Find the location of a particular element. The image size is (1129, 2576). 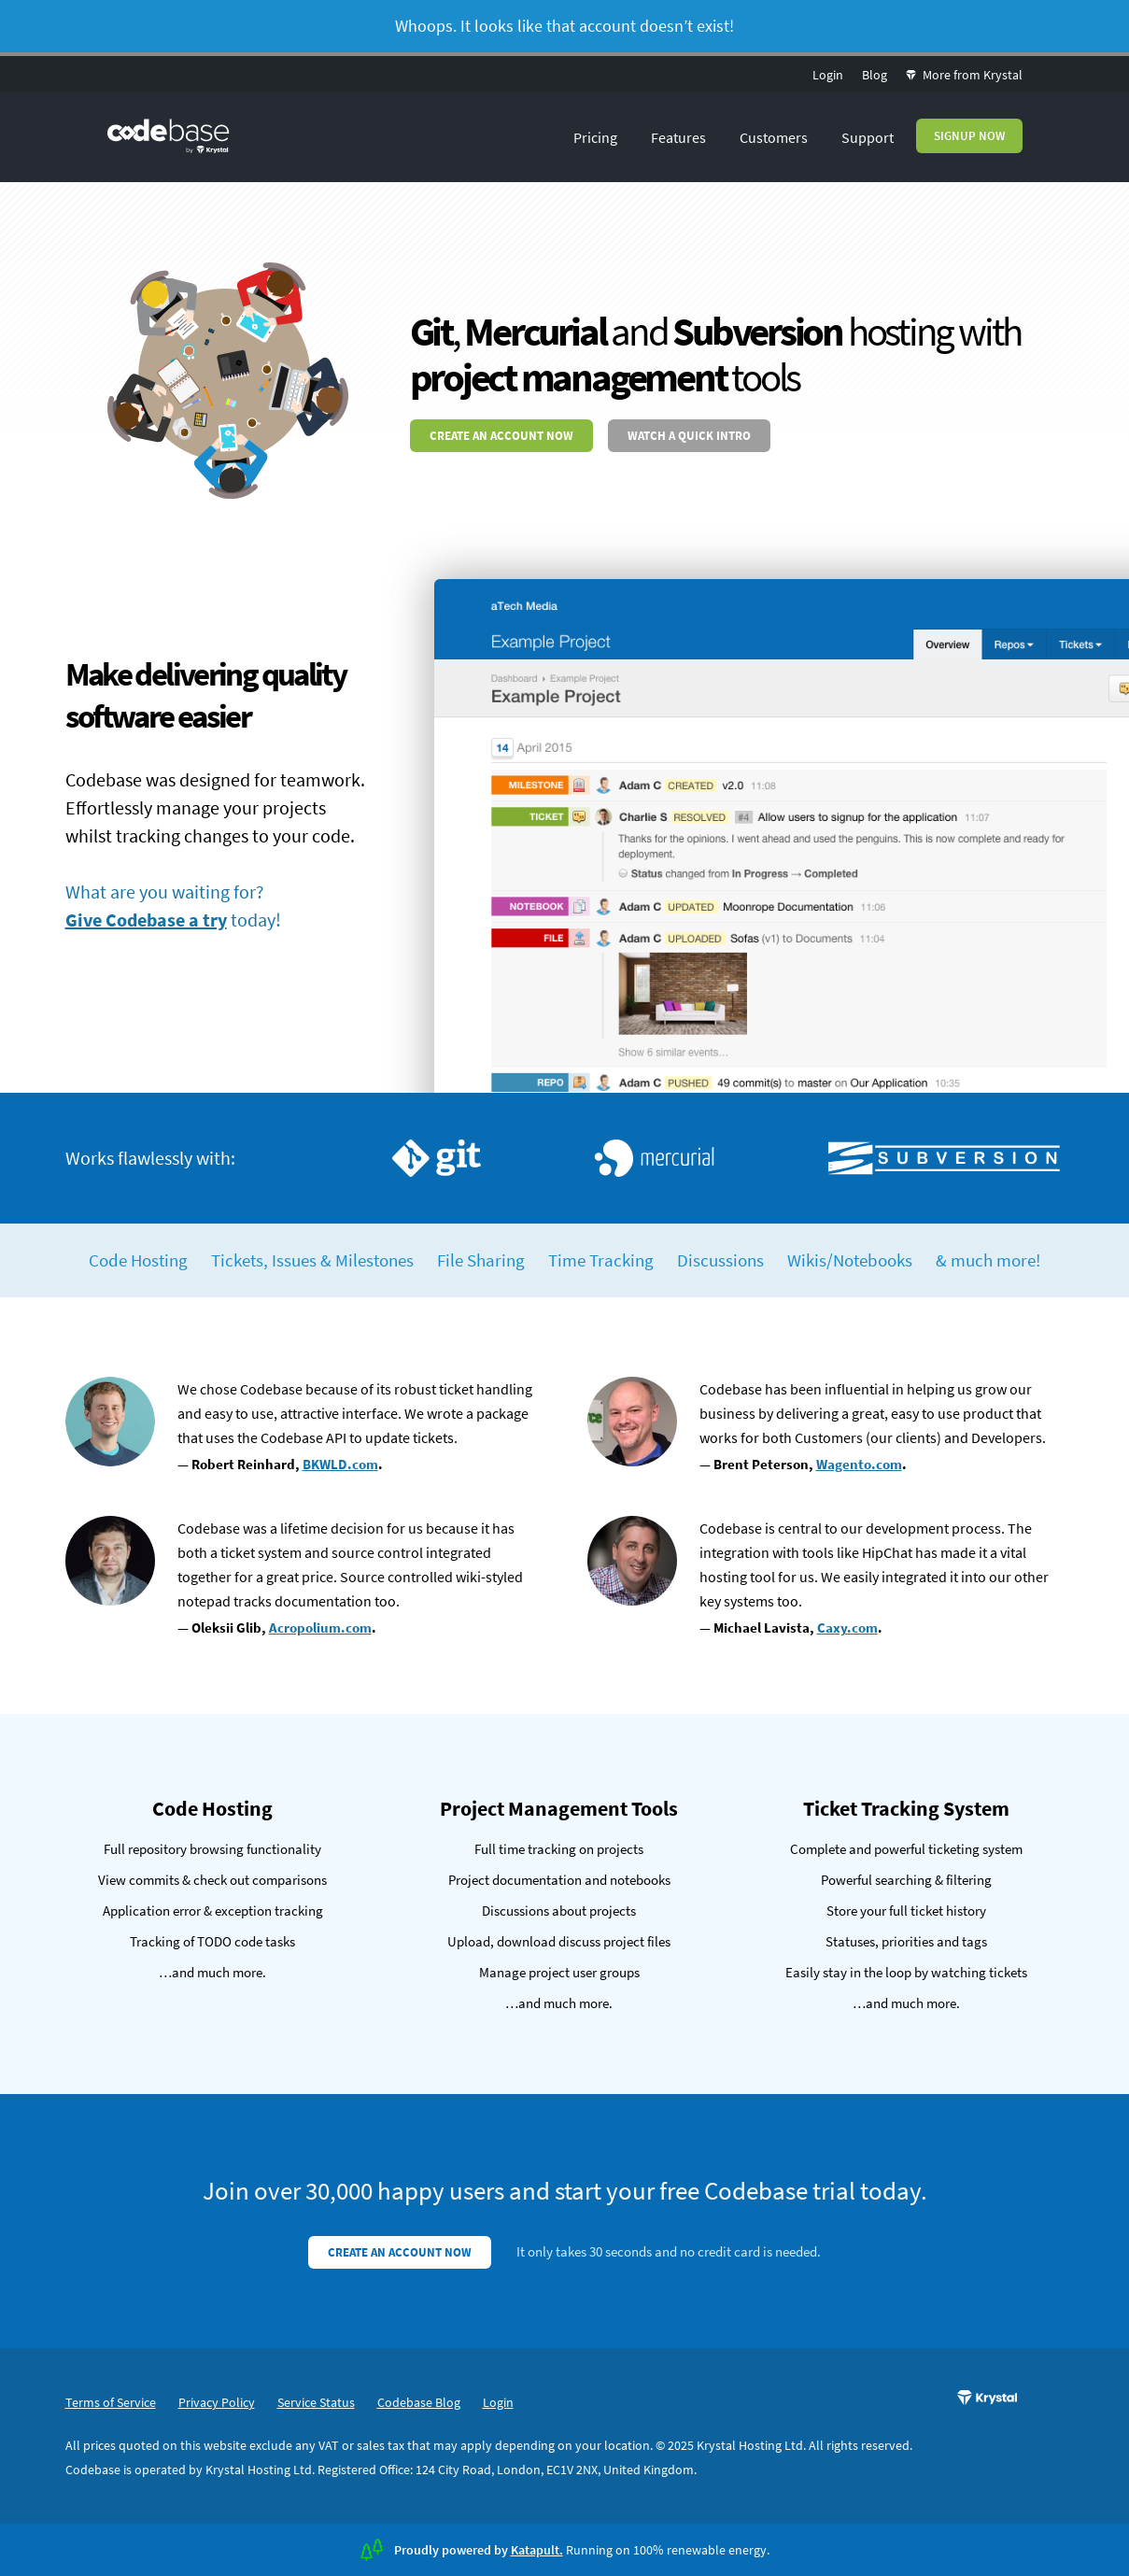

Service Status is located at coordinates (316, 2402).